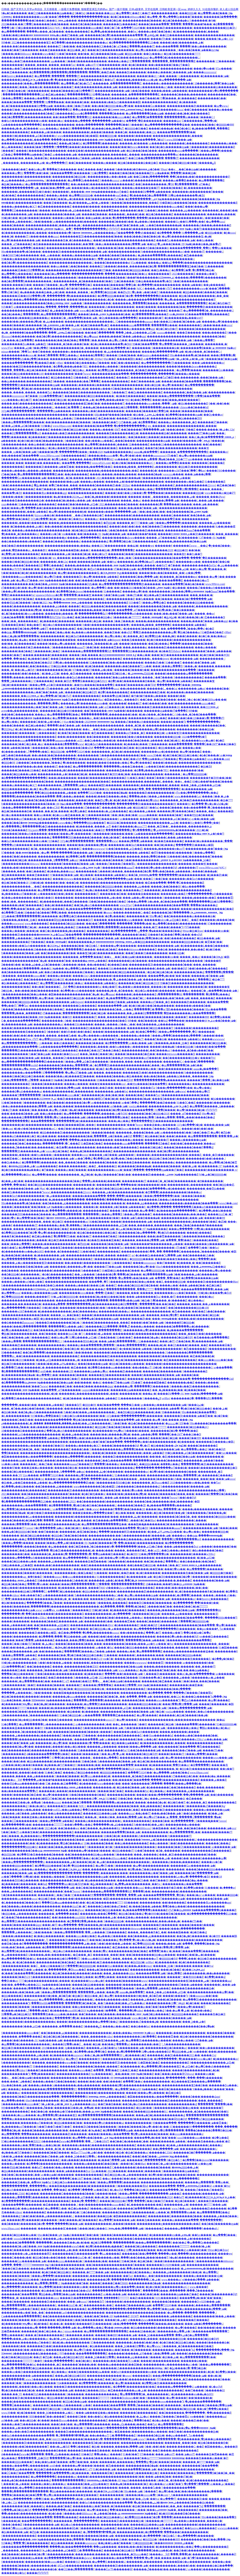  What do you see at coordinates (26, 176) in the screenshot?
I see `��������һ����������` at bounding box center [26, 176].